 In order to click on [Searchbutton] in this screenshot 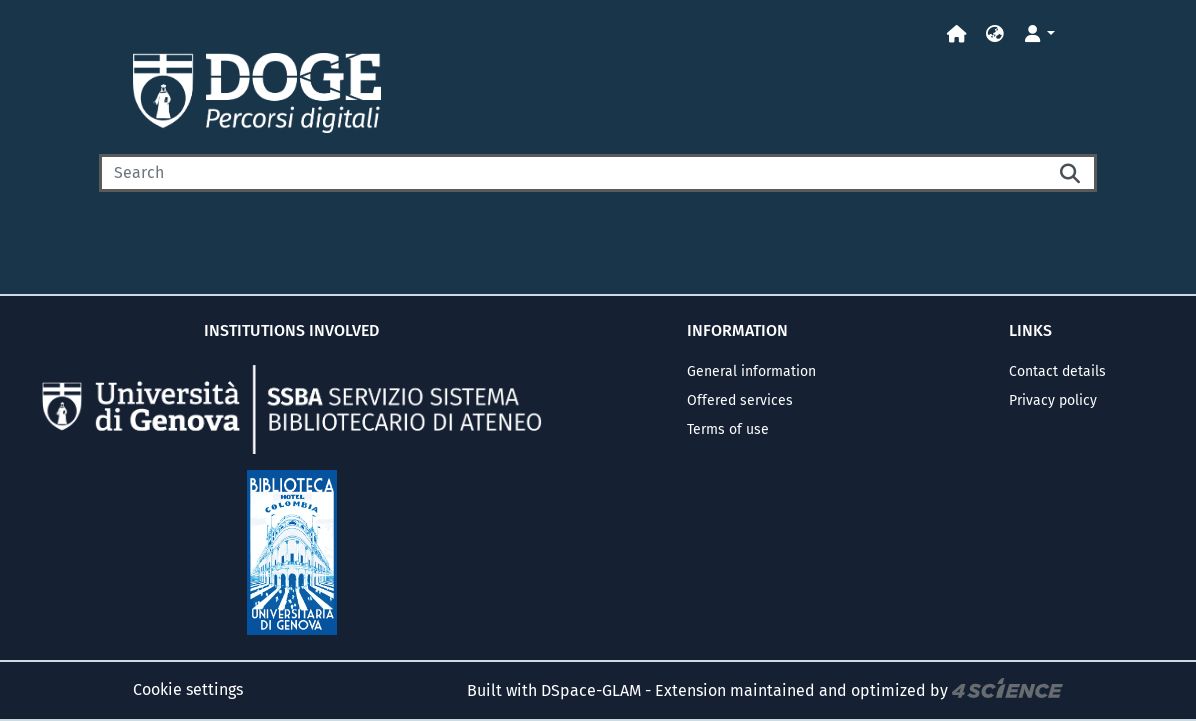, I will do `click(1071, 173)`.